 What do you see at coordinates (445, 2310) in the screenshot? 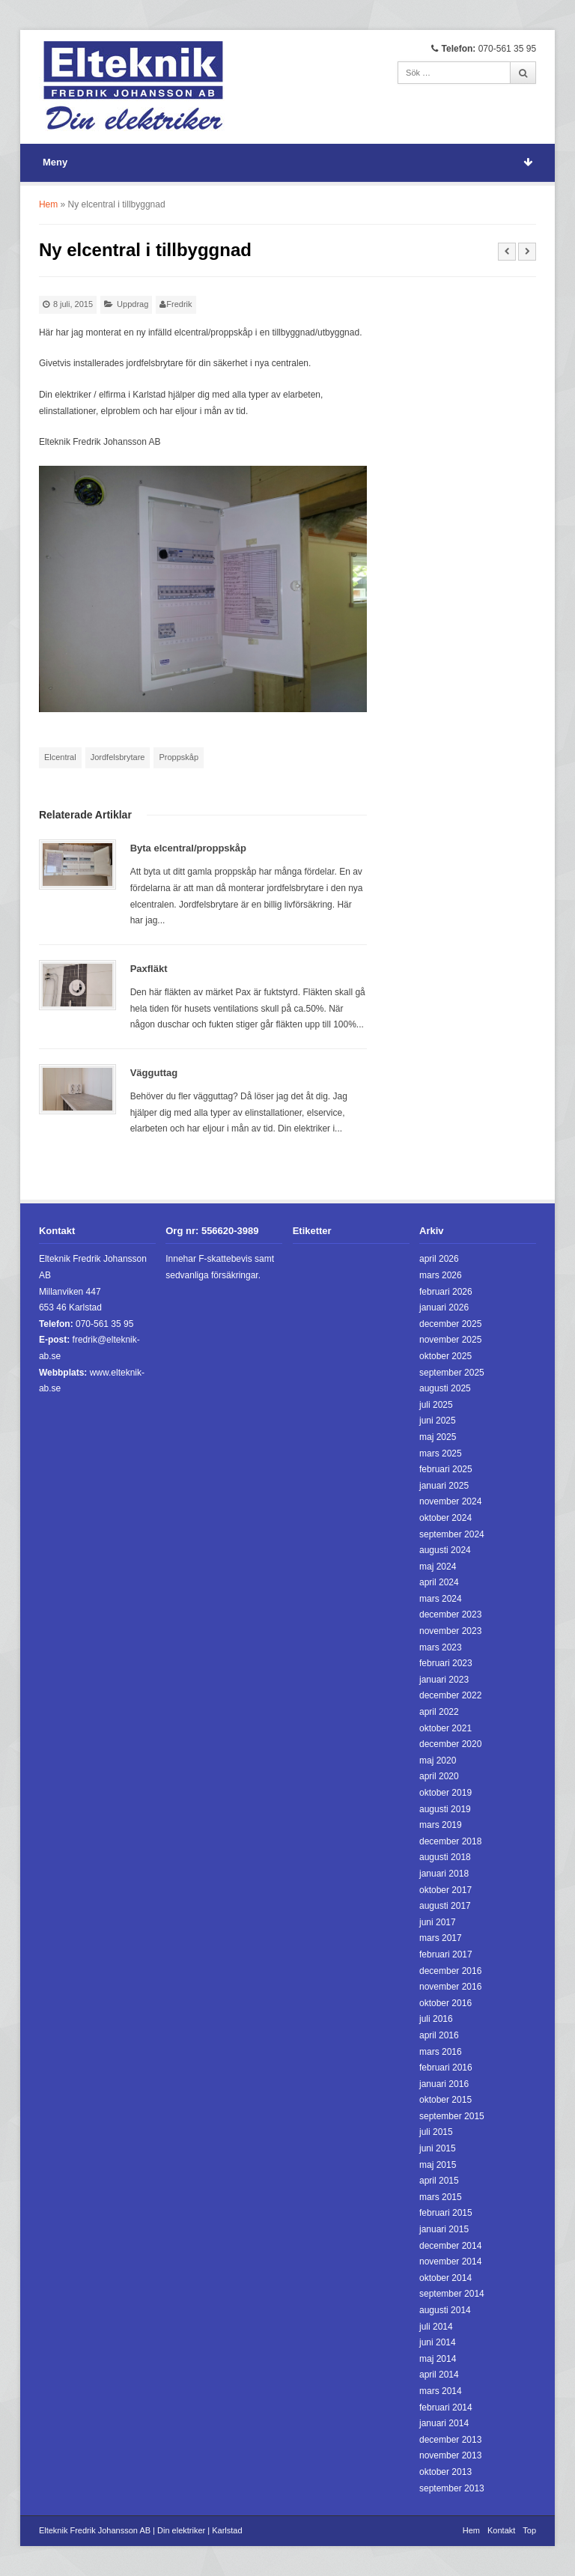
I see `augusti 2014` at bounding box center [445, 2310].